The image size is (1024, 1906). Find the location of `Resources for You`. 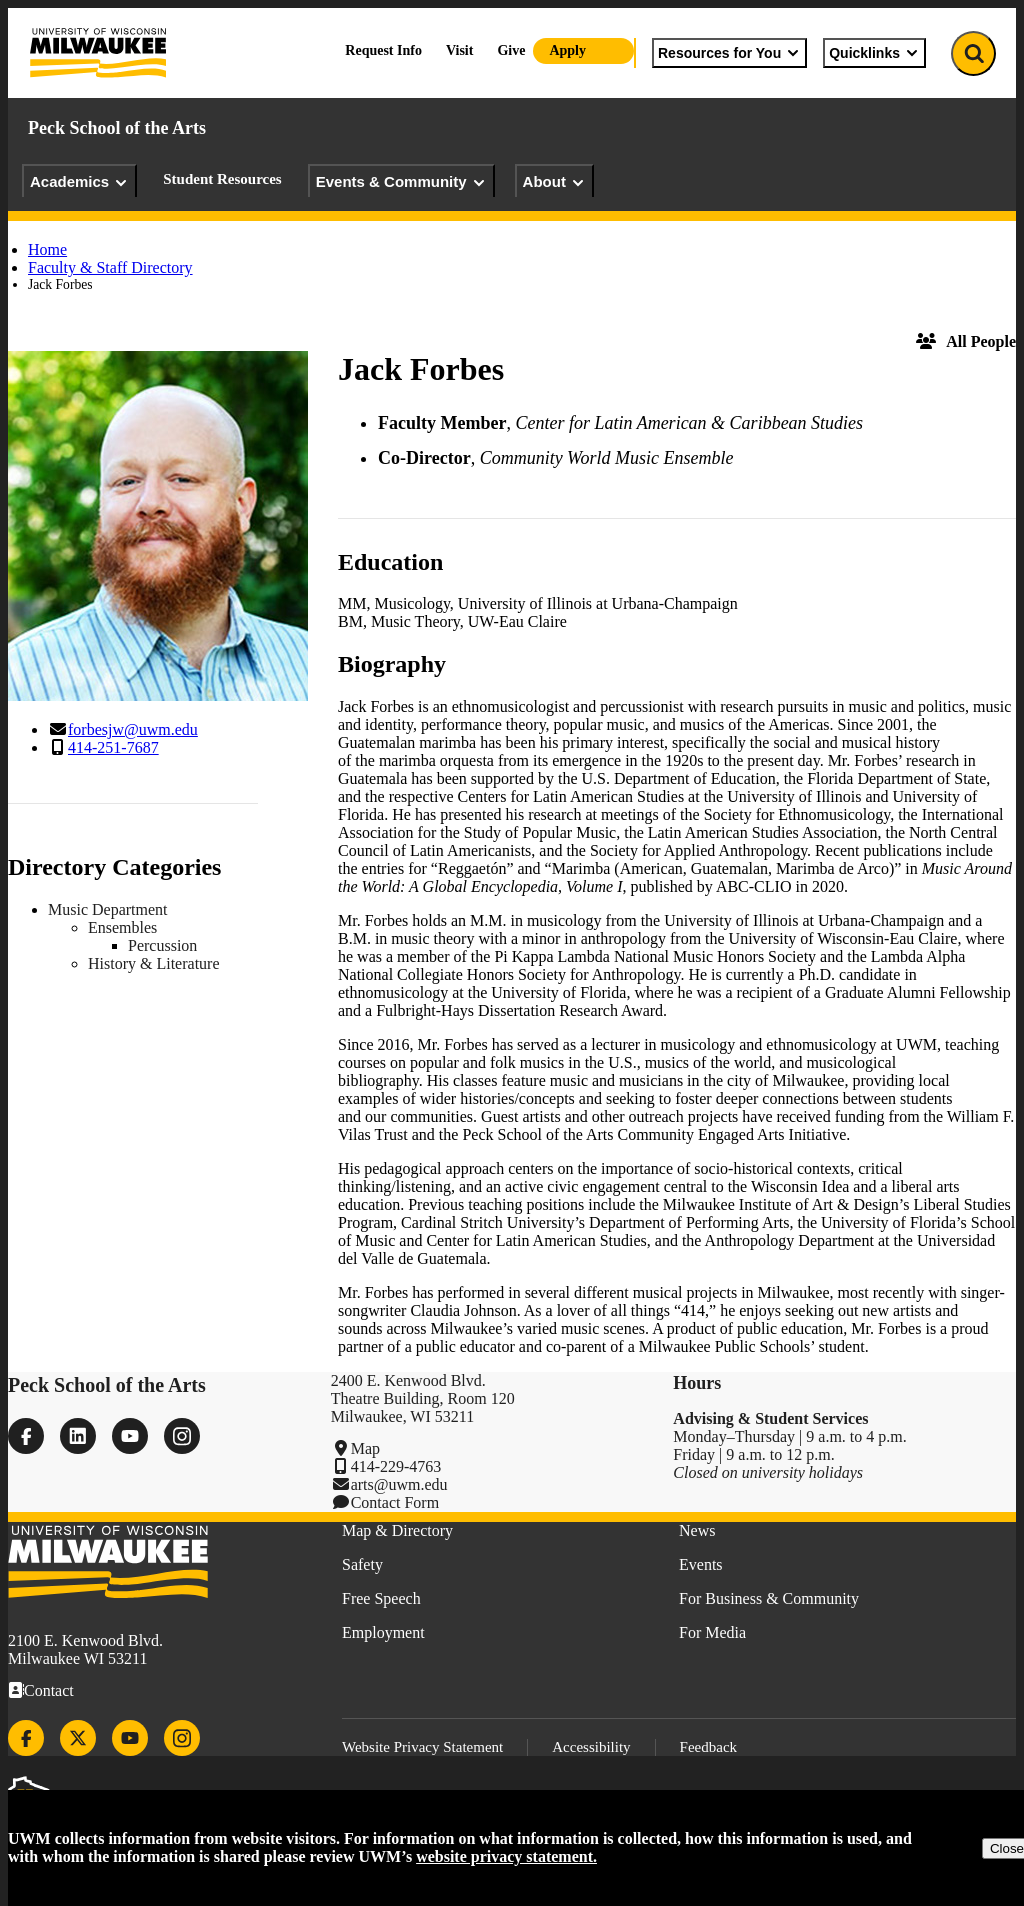

Resources for You is located at coordinates (729, 53).